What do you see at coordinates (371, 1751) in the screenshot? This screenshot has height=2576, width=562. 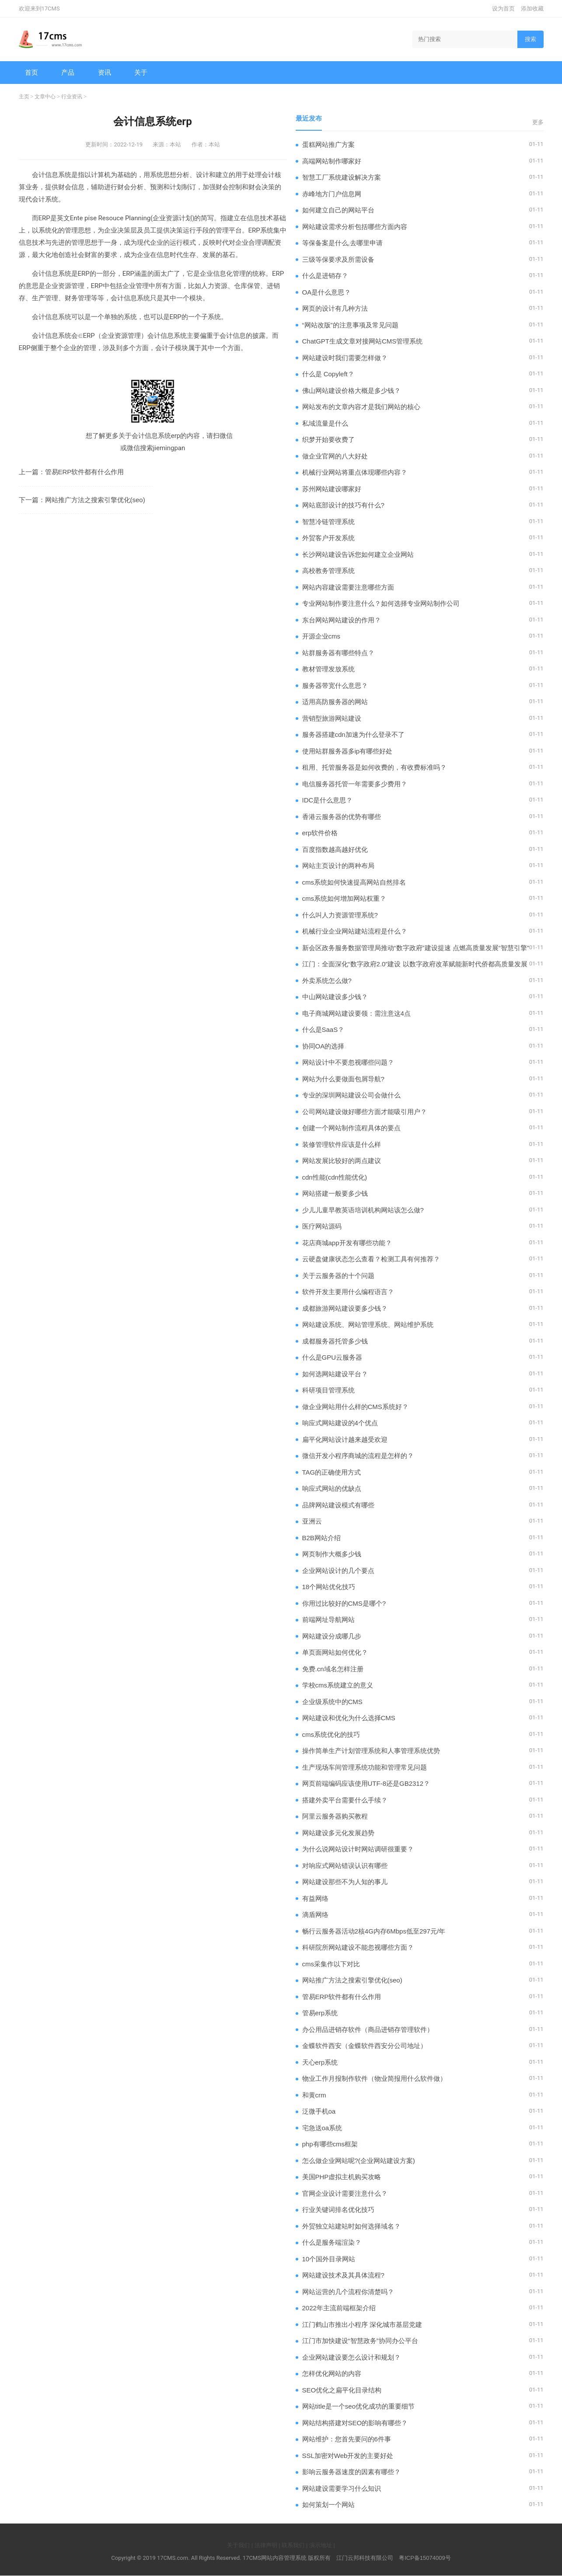 I see `操作简单生产计划管理系统和人事管理系统优势` at bounding box center [371, 1751].